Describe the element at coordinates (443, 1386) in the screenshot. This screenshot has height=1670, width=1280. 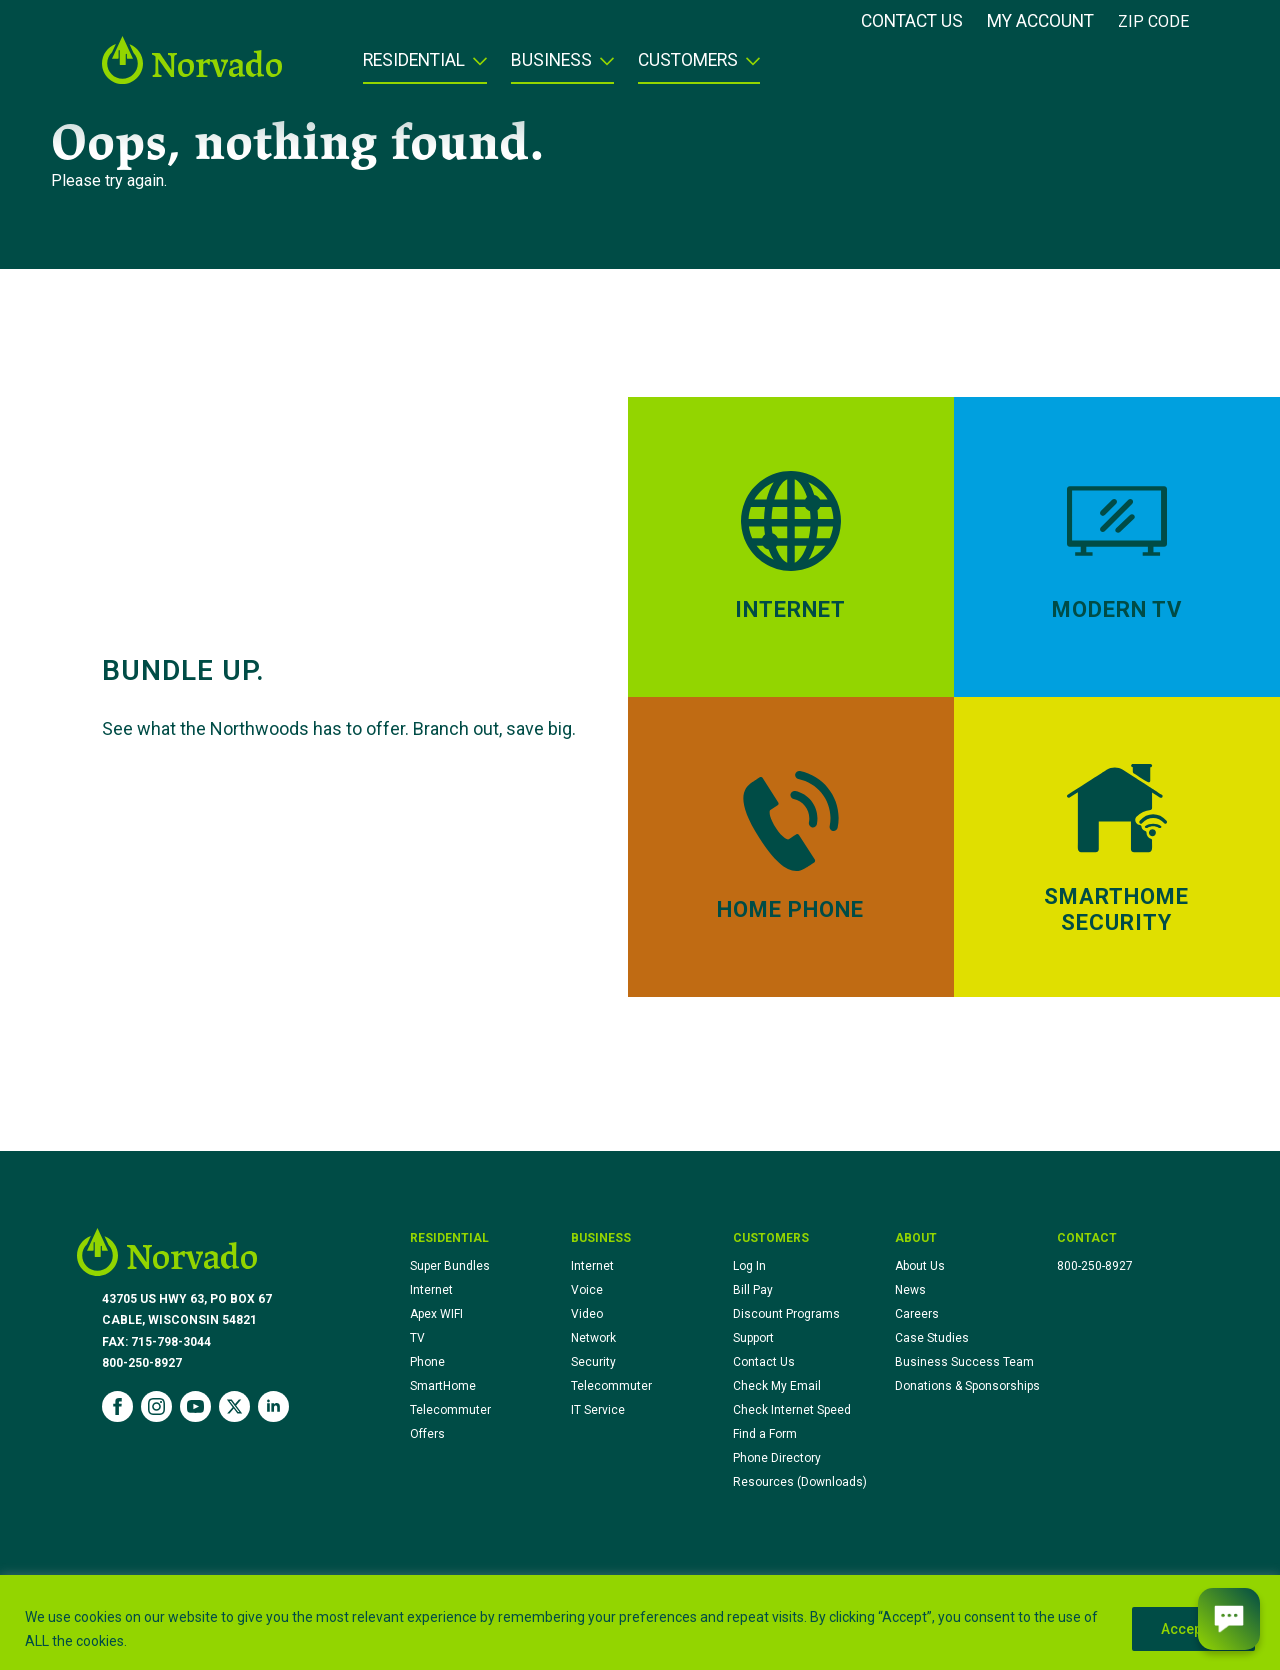
I see `SmartHome` at that location.